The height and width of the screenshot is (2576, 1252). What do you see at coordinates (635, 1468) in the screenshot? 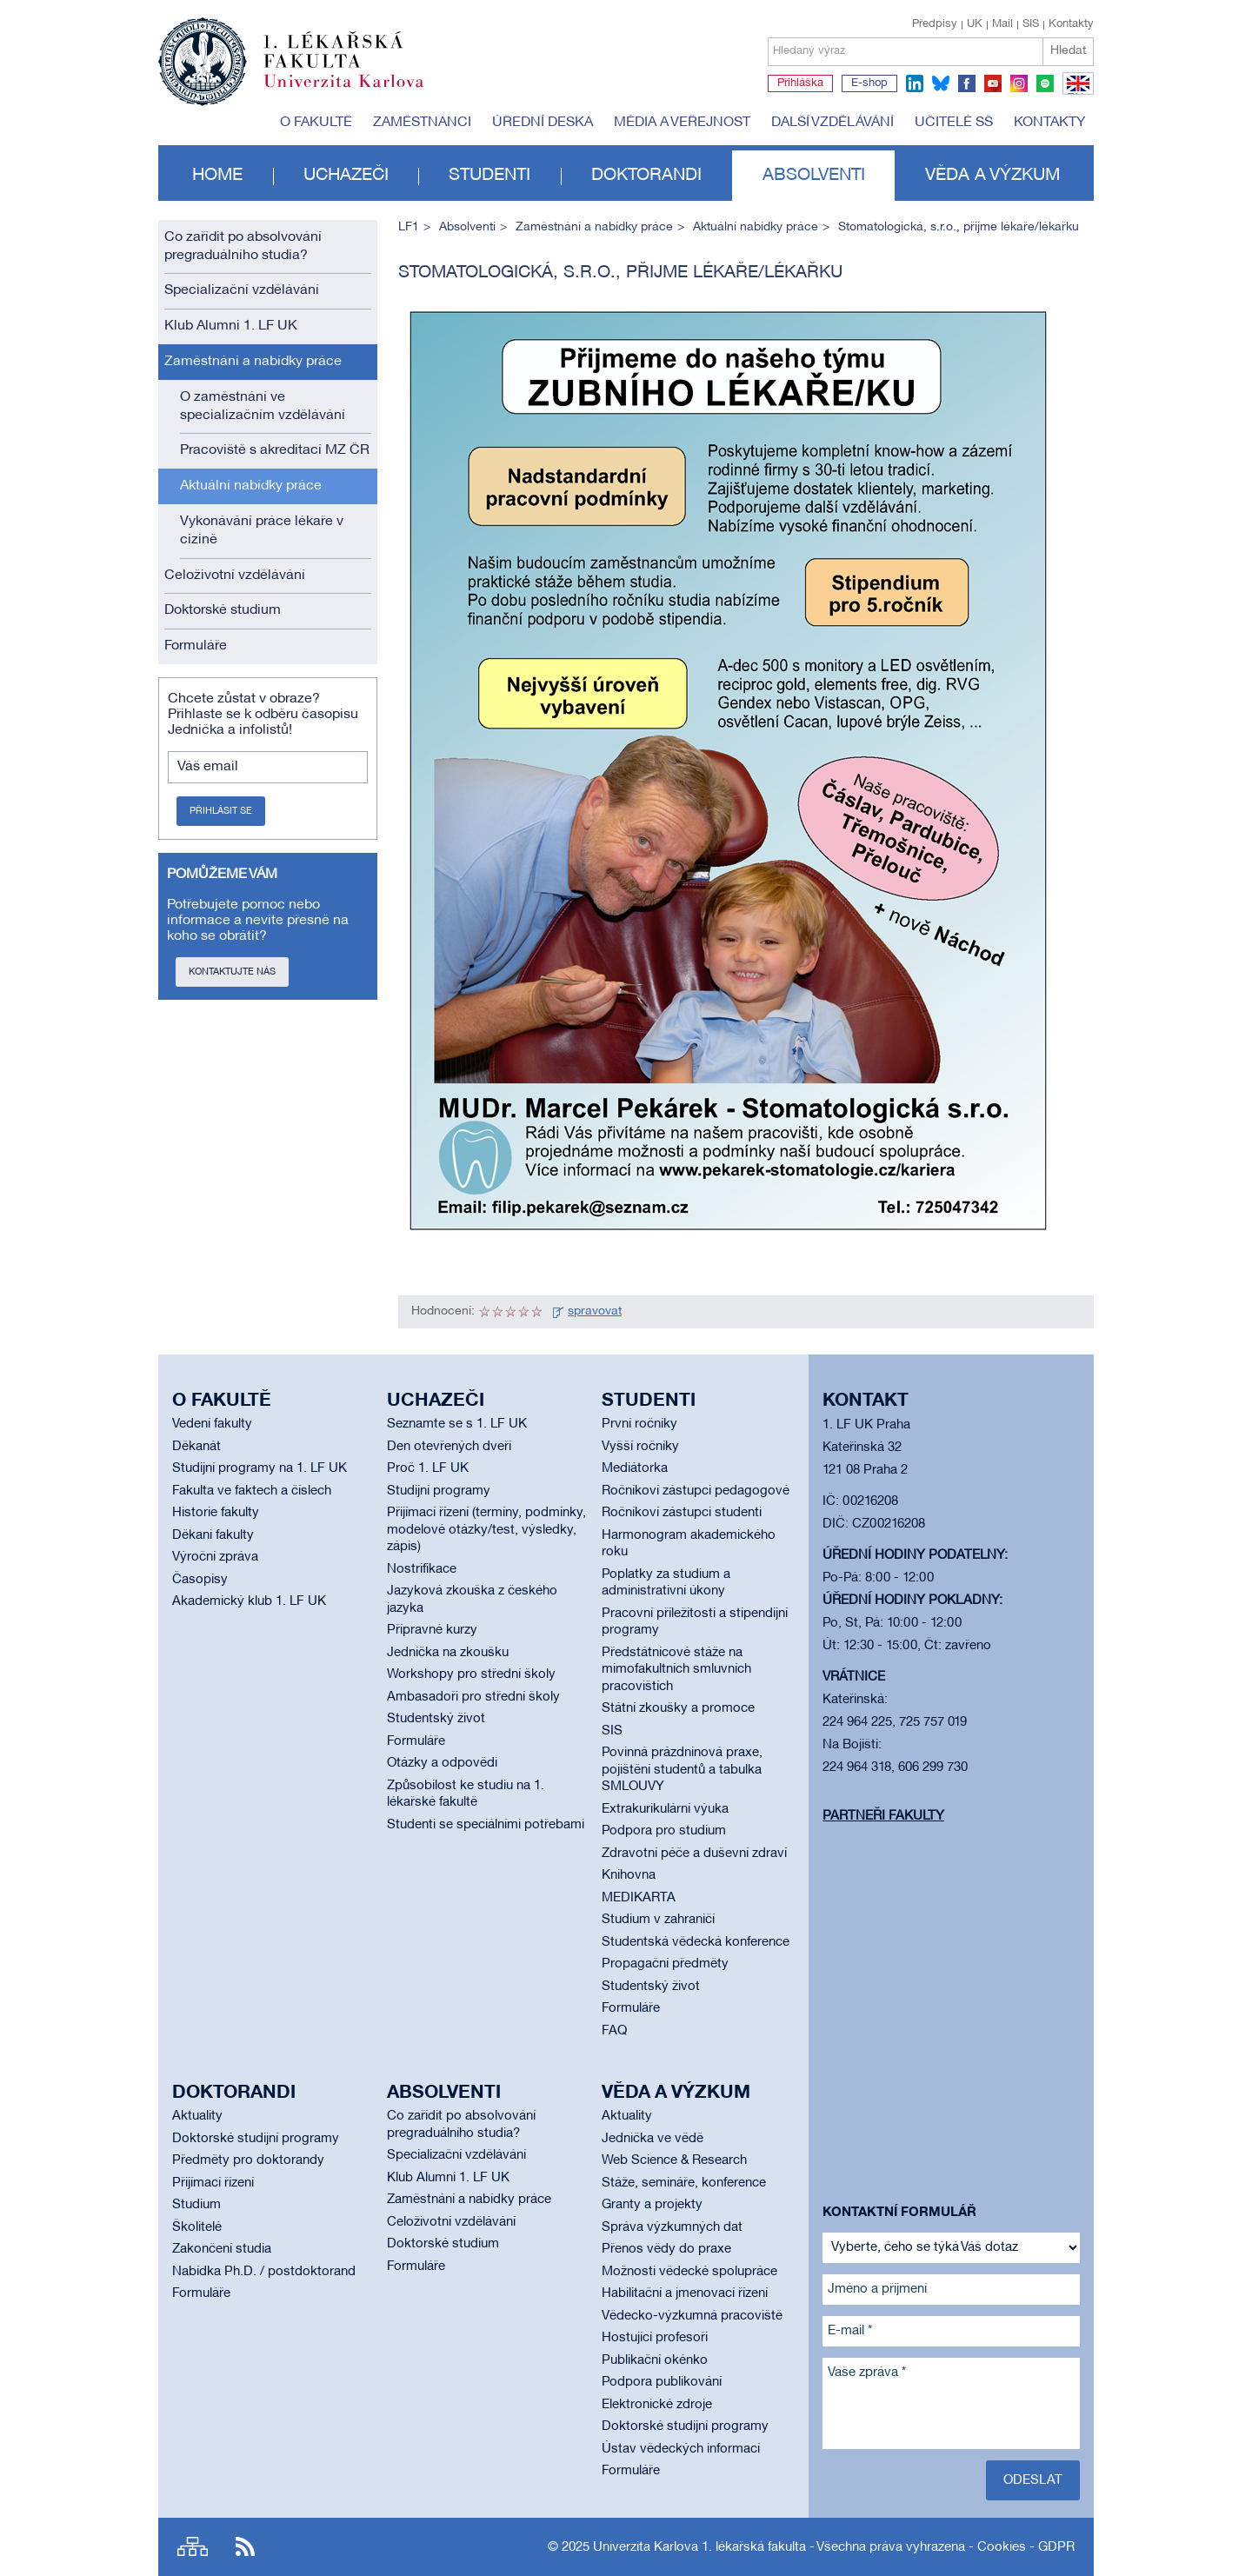
I see `Mediátorka` at bounding box center [635, 1468].